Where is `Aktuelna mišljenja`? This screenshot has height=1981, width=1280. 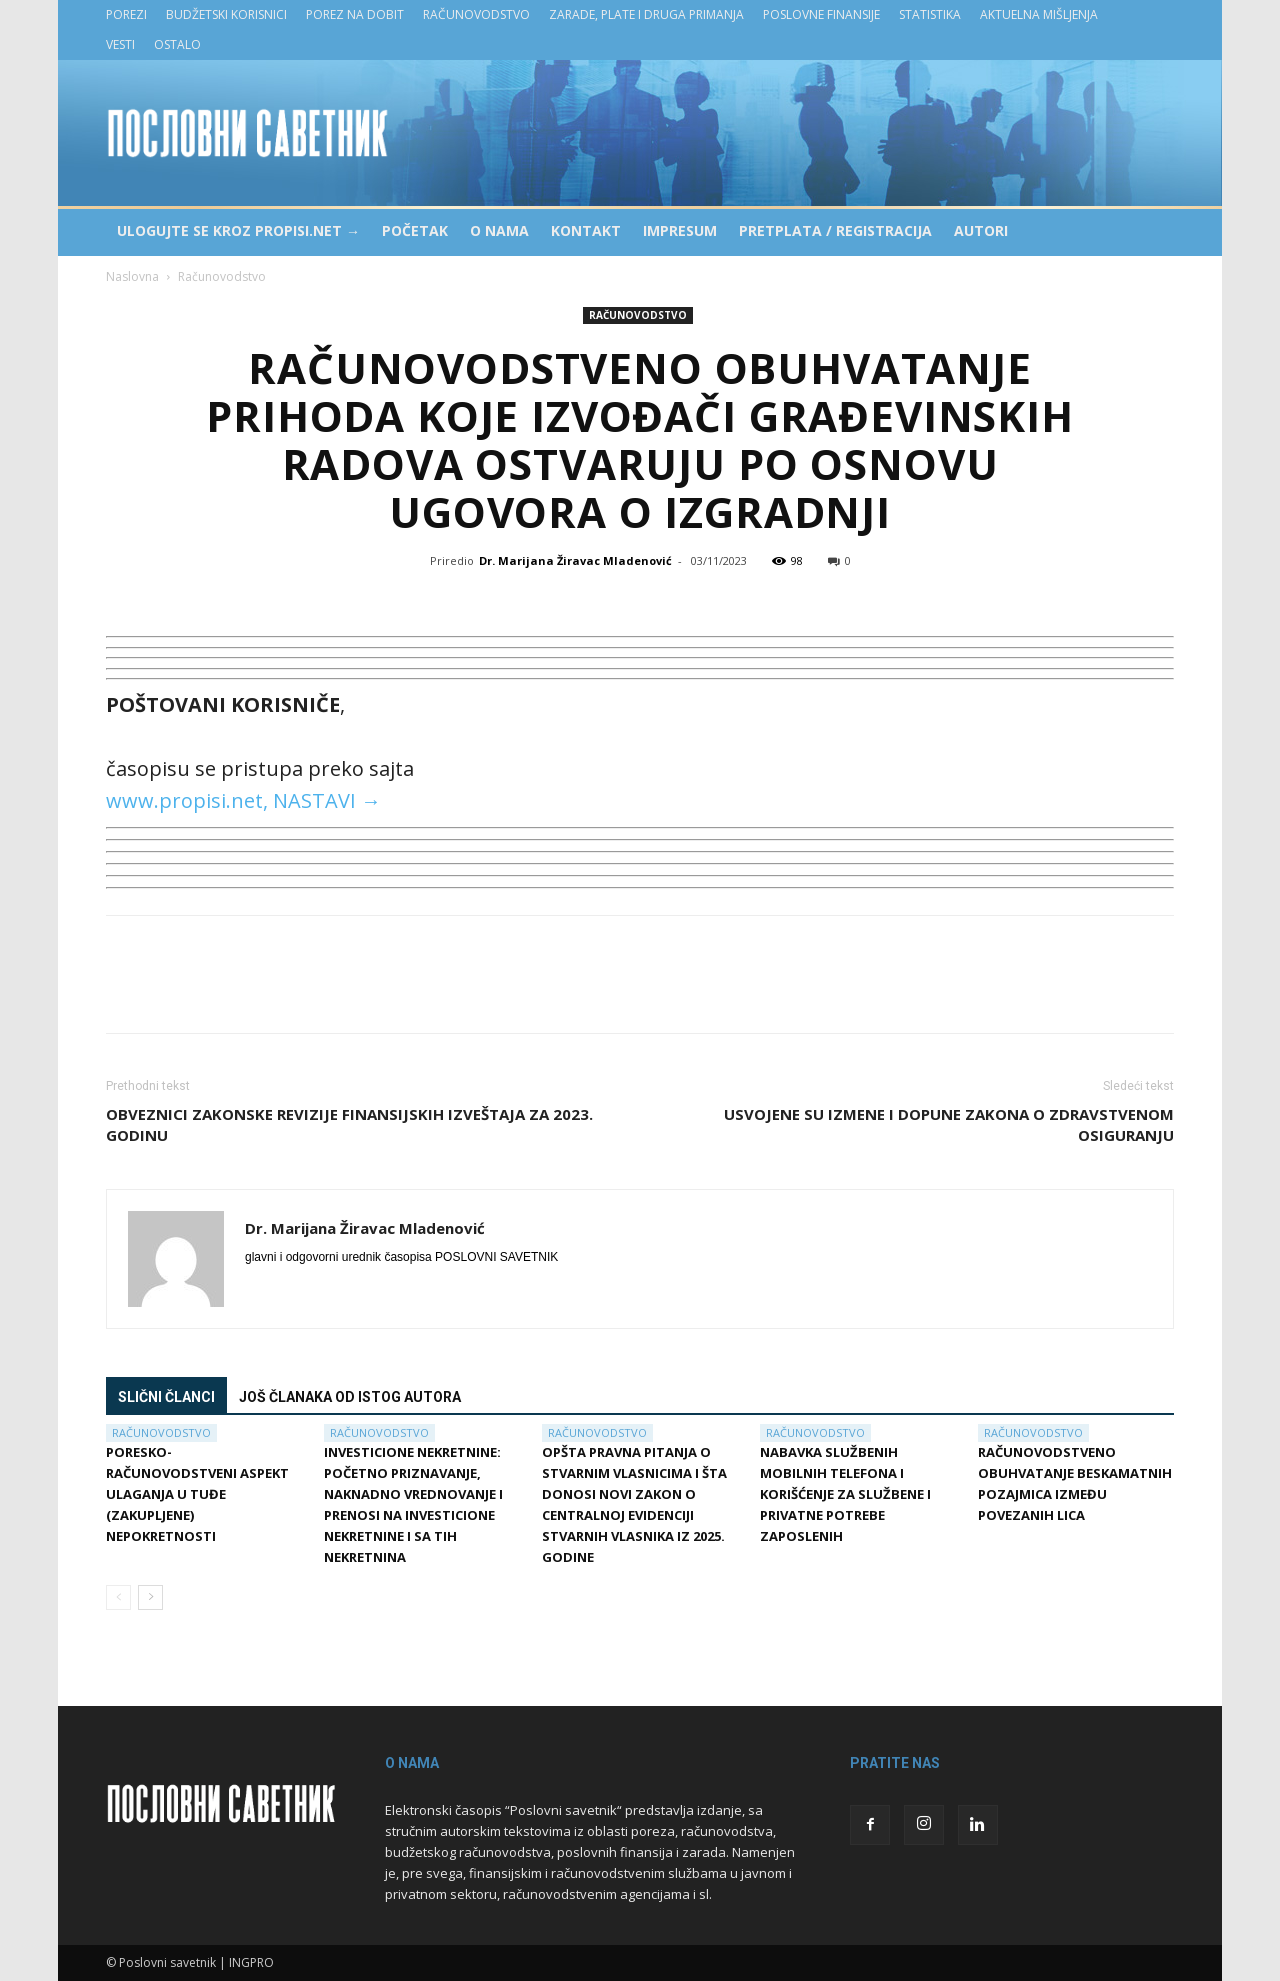
Aktuelna mišljenja is located at coordinates (1039, 14).